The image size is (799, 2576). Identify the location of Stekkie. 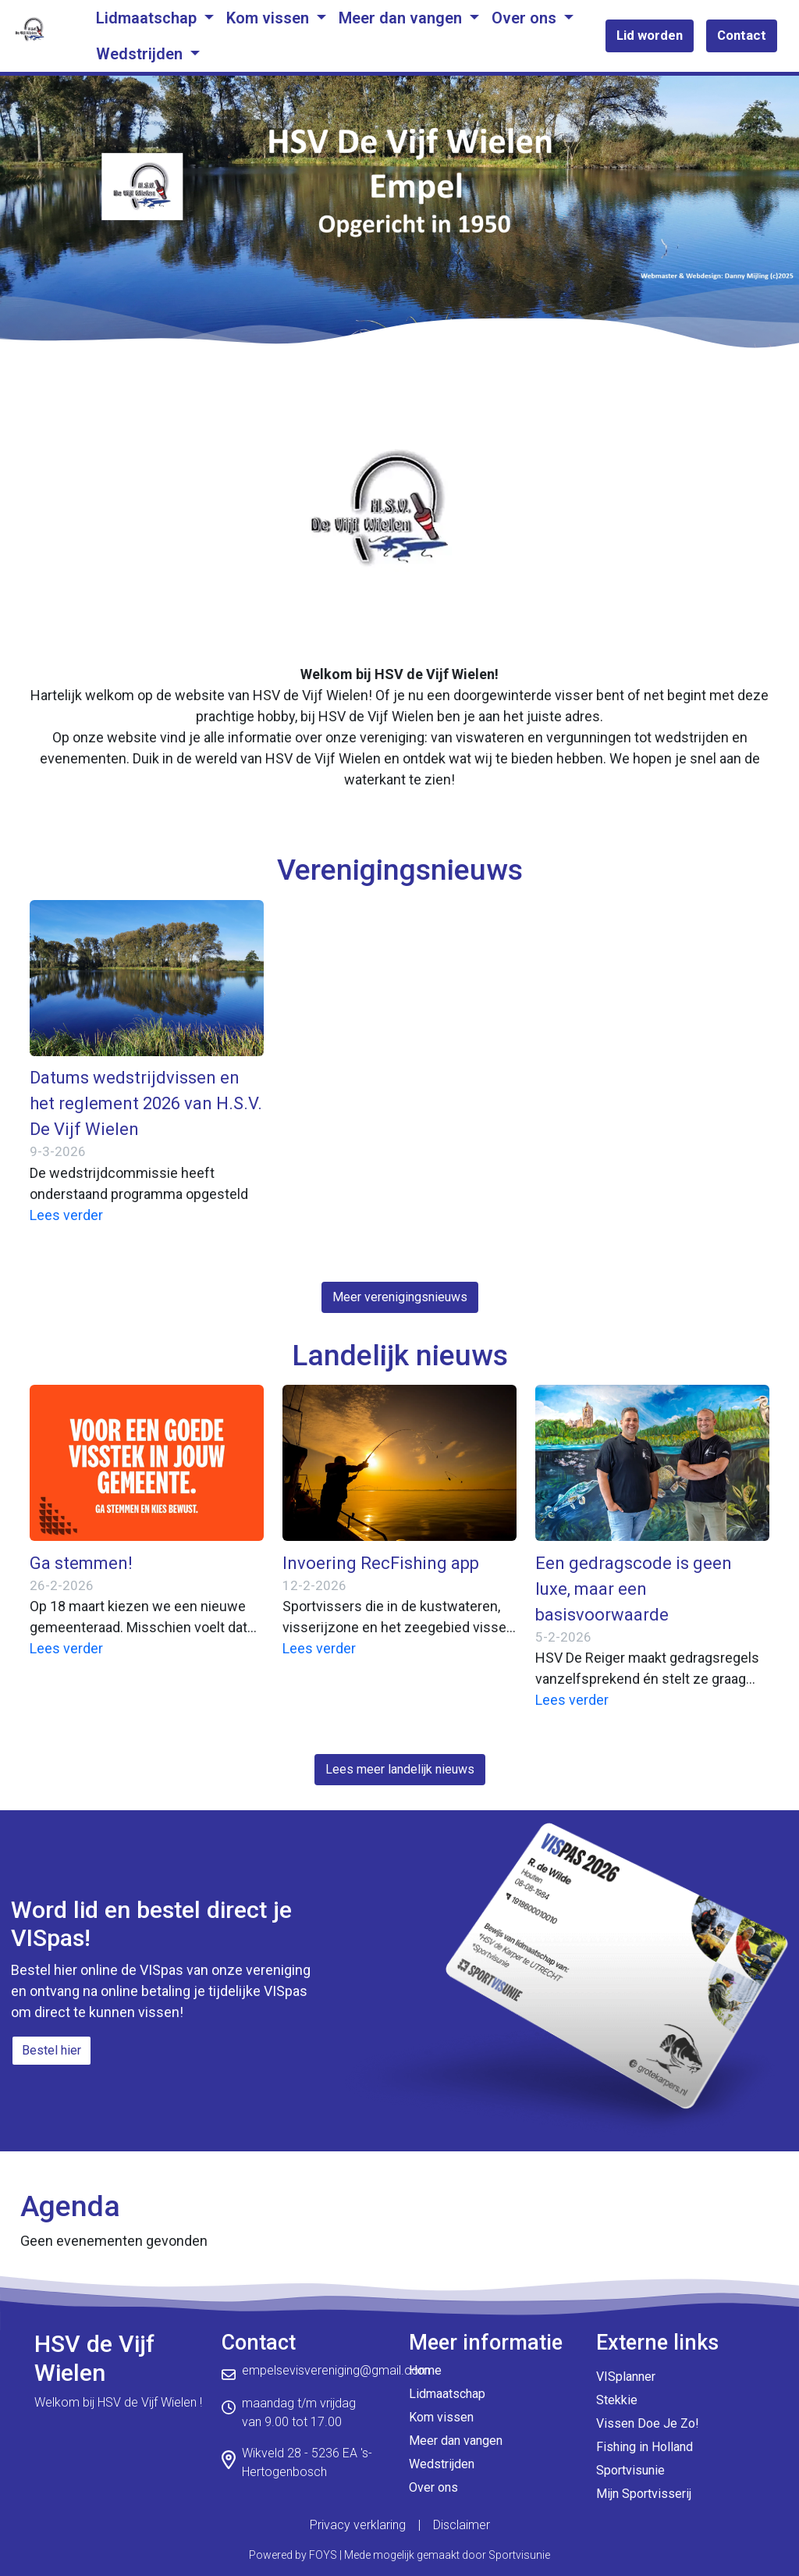
(616, 2400).